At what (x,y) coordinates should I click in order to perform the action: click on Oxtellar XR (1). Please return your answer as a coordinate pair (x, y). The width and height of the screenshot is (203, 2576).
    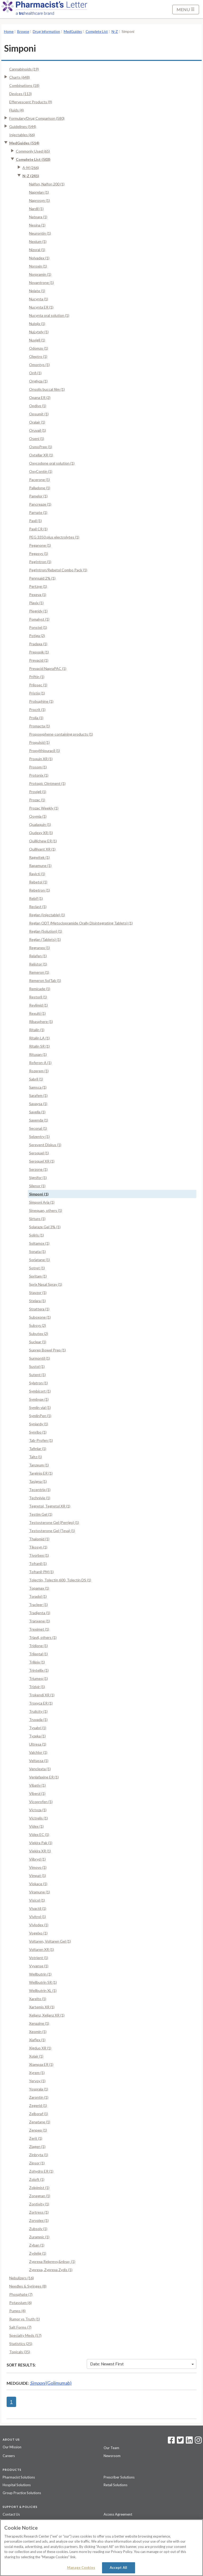
    Looking at the image, I should click on (41, 455).